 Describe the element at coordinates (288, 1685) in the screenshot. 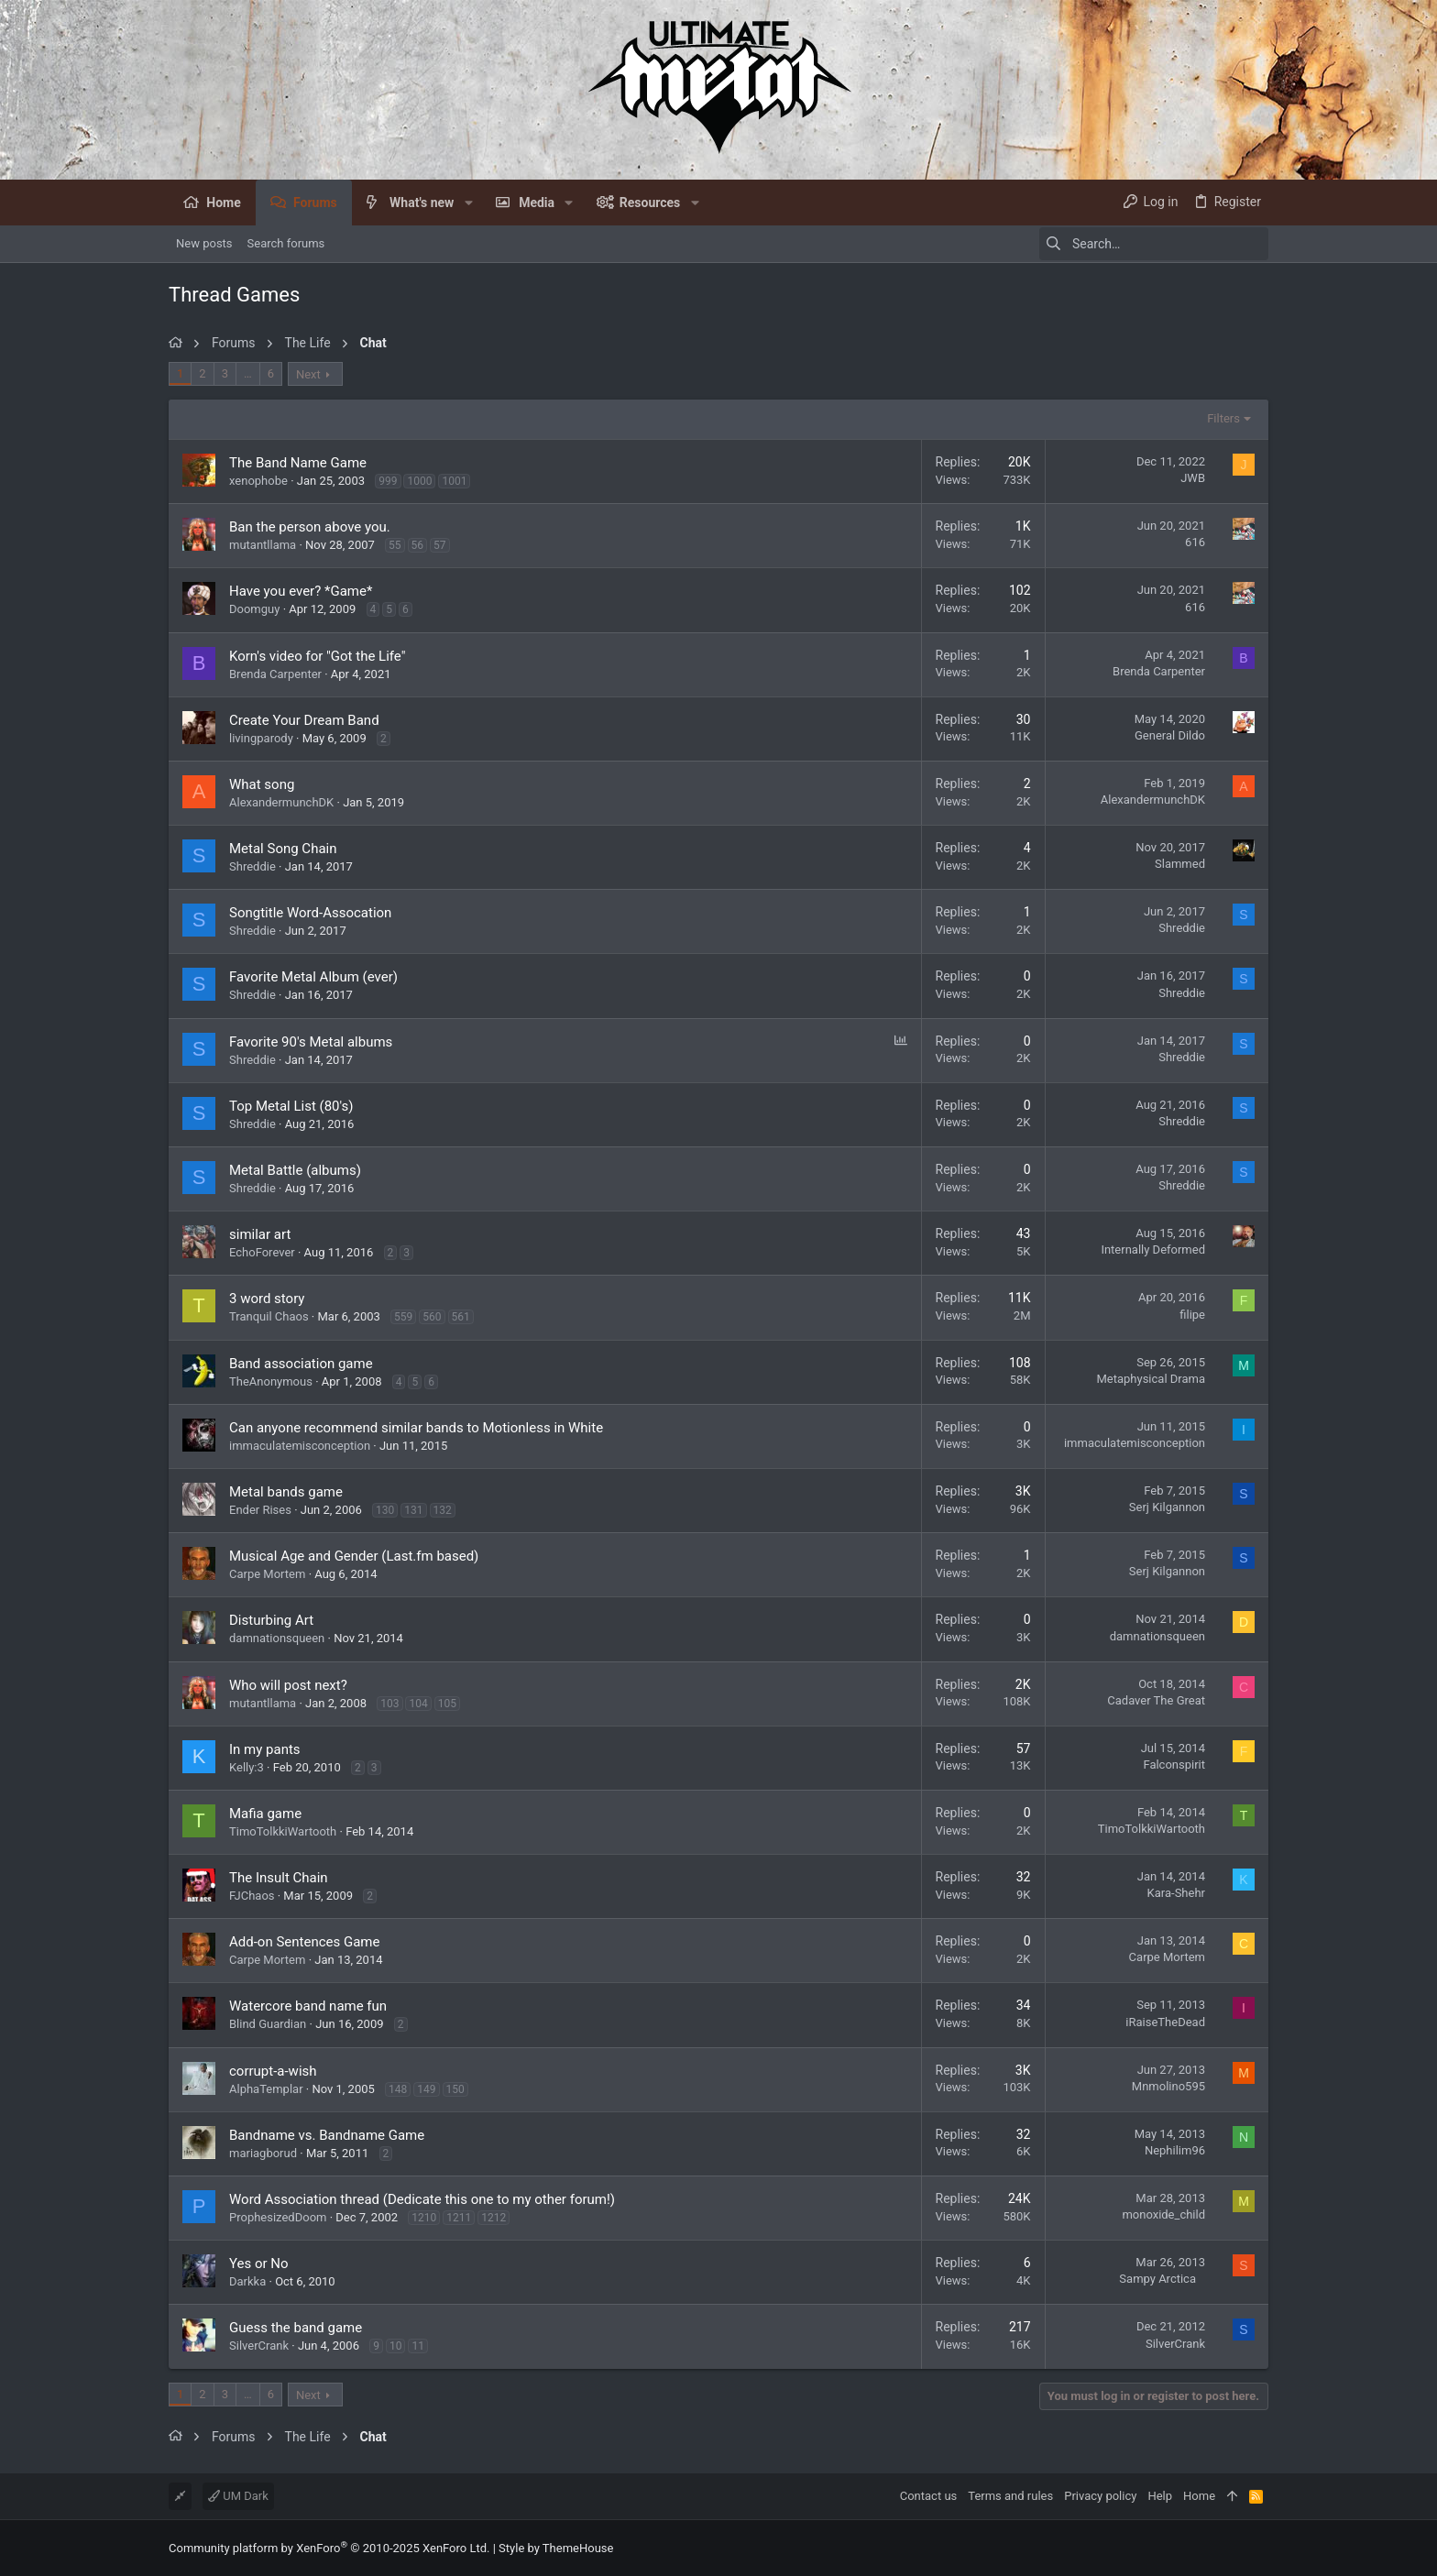

I see `Who will post next?` at that location.